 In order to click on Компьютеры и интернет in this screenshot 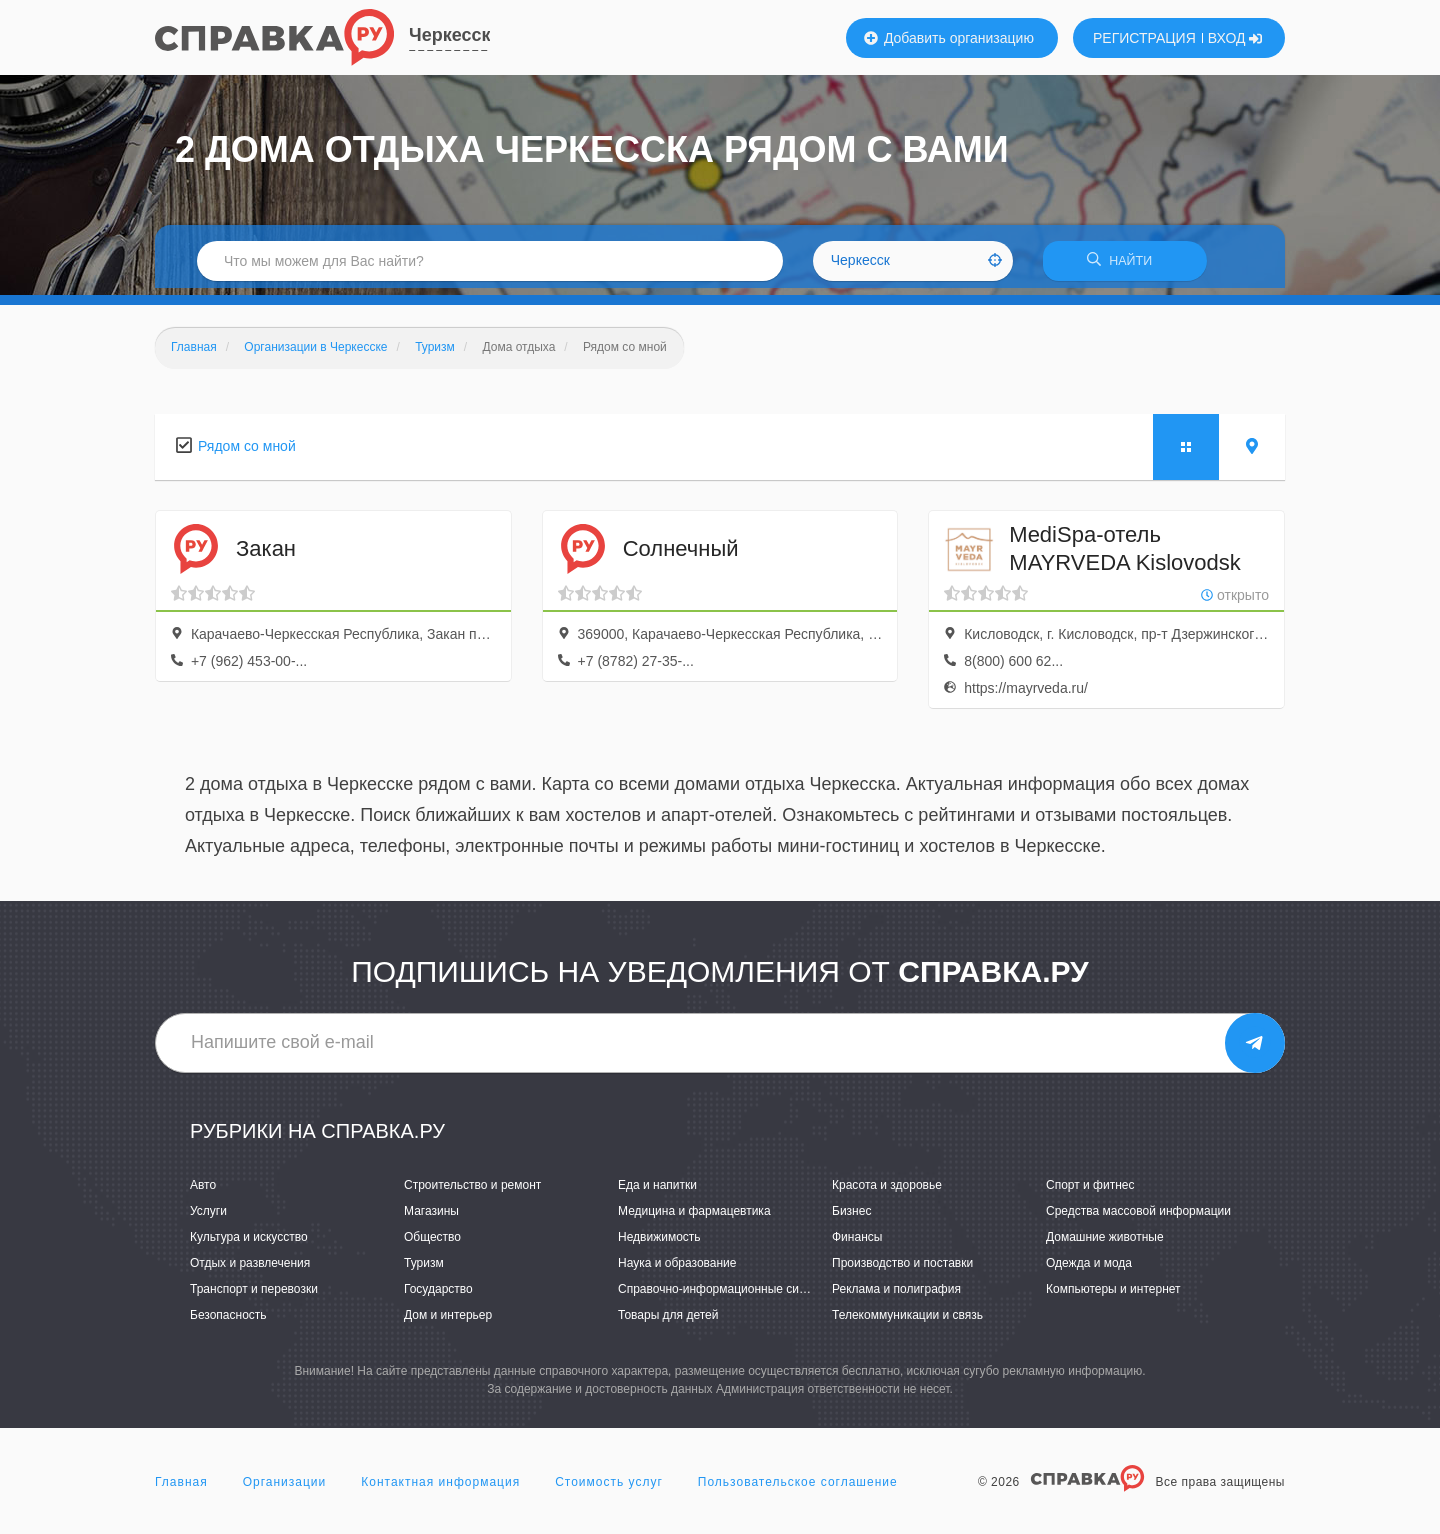, I will do `click(1113, 1296)`.